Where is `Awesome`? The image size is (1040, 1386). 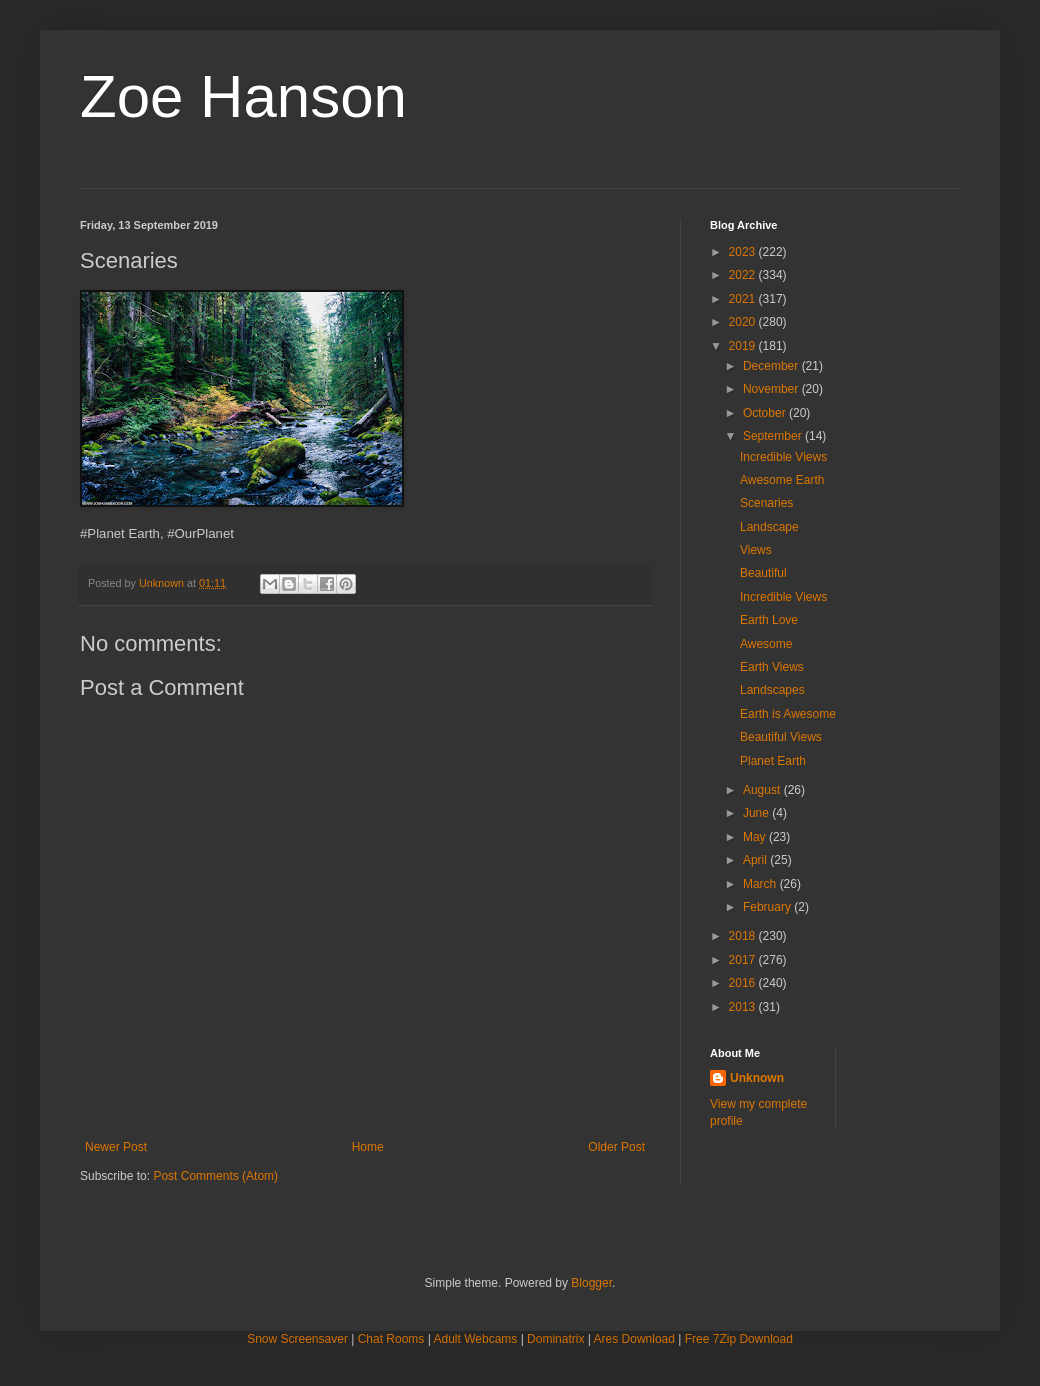 Awesome is located at coordinates (766, 644).